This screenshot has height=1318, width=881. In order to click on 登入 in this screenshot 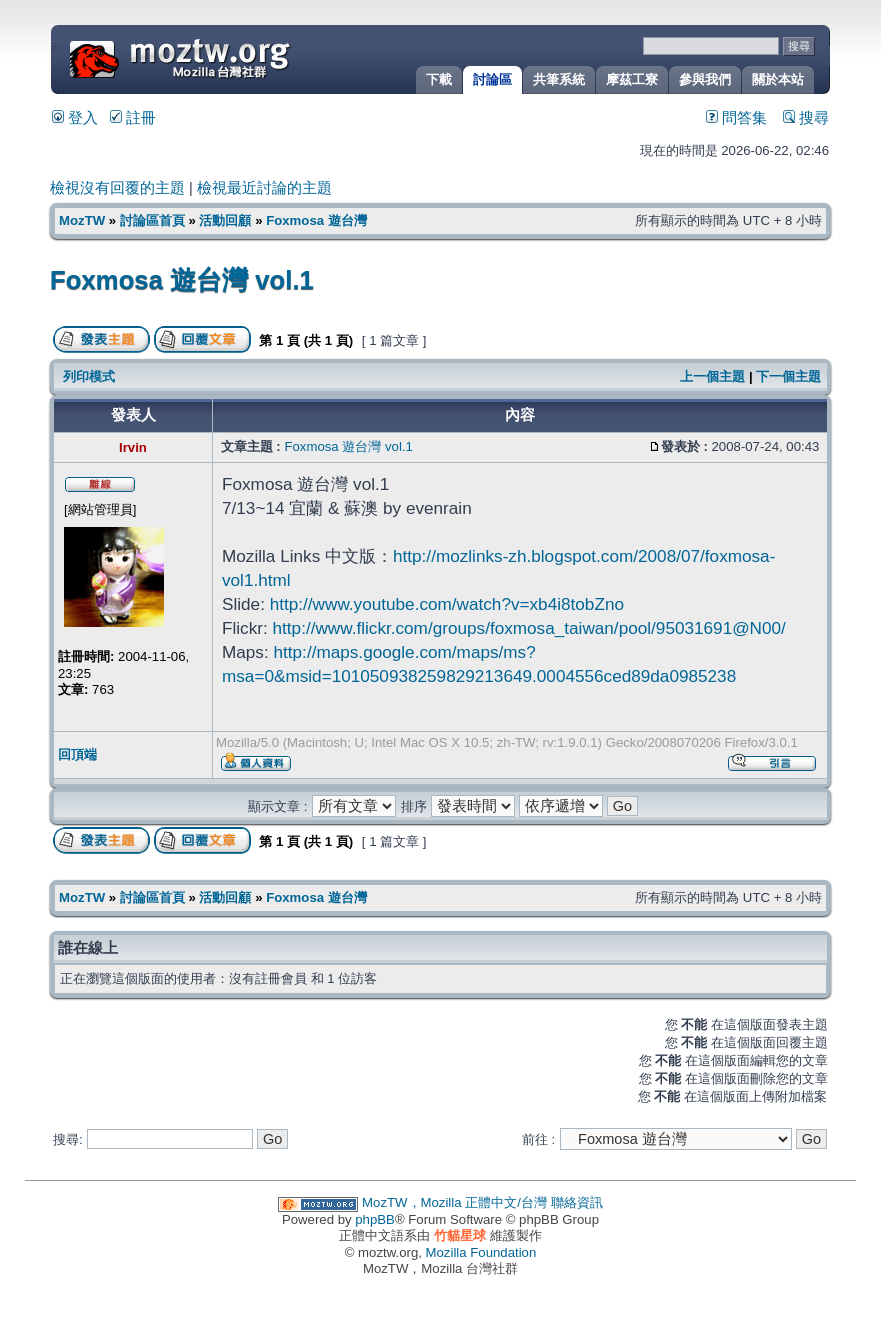, I will do `click(75, 118)`.